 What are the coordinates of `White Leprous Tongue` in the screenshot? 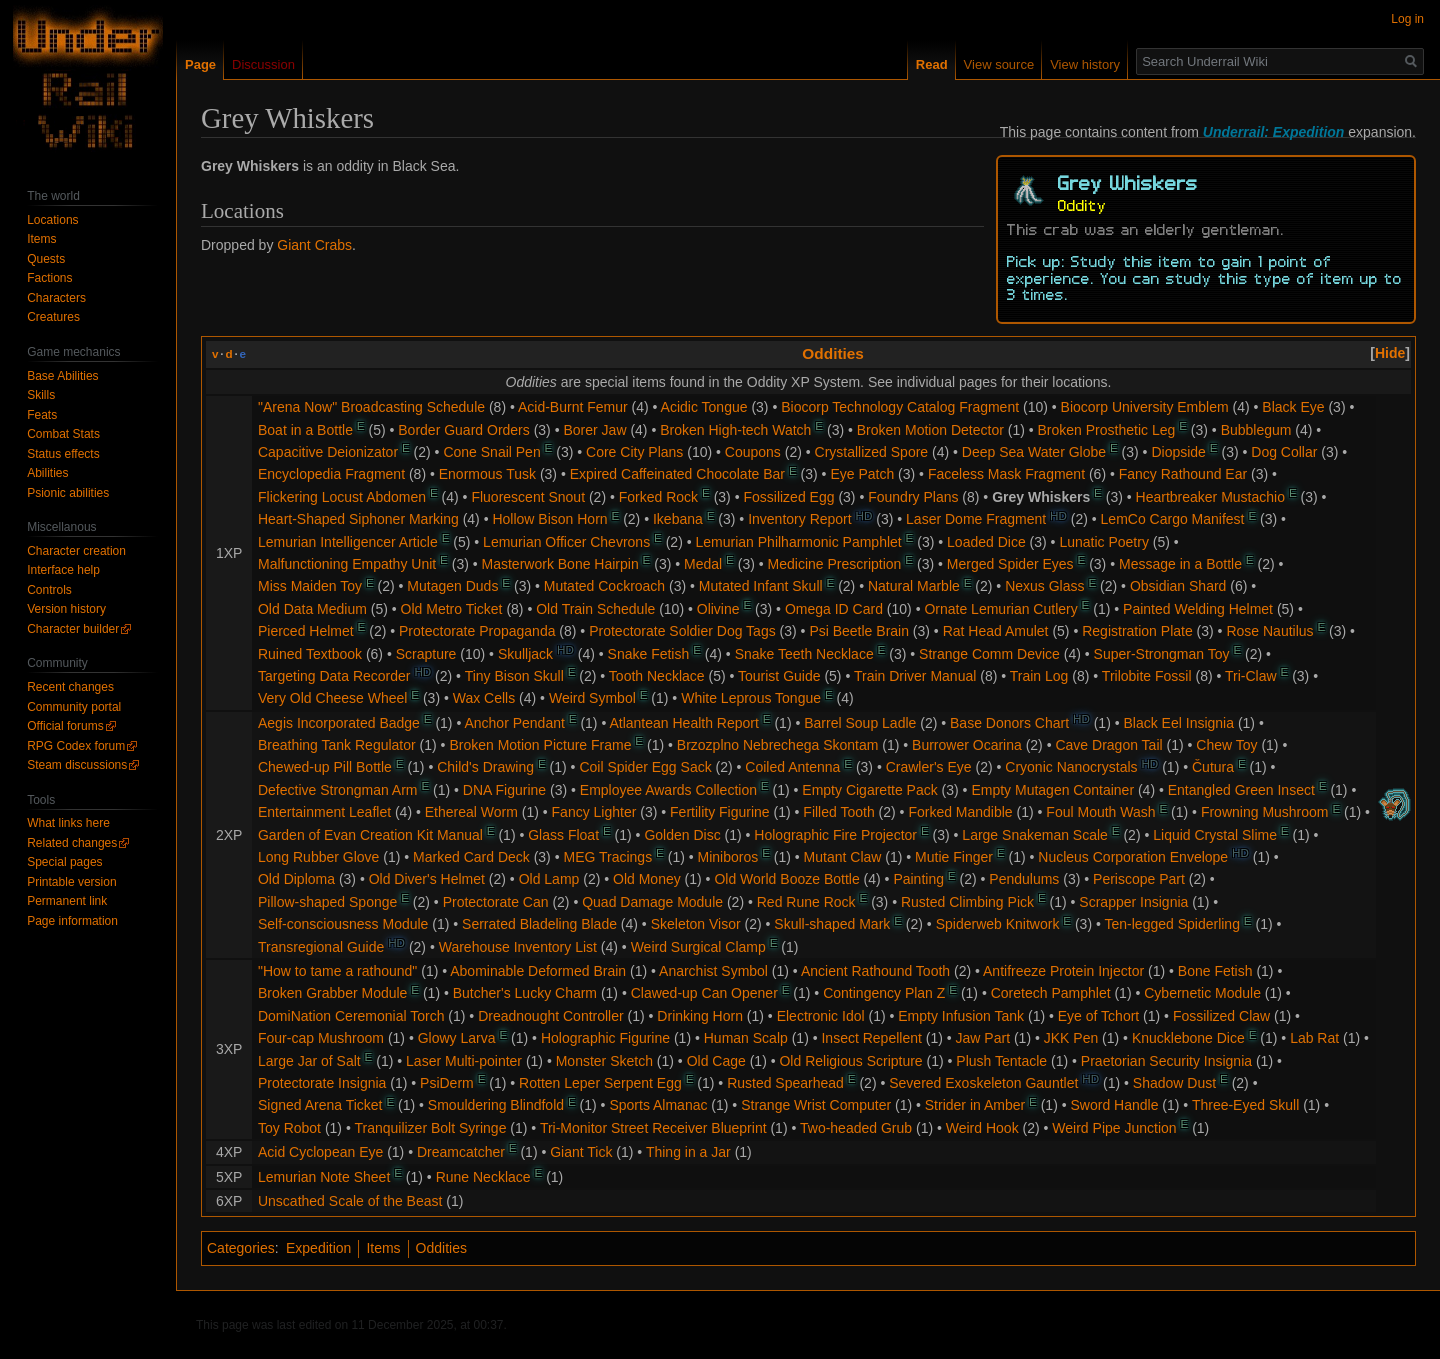 It's located at (751, 698).